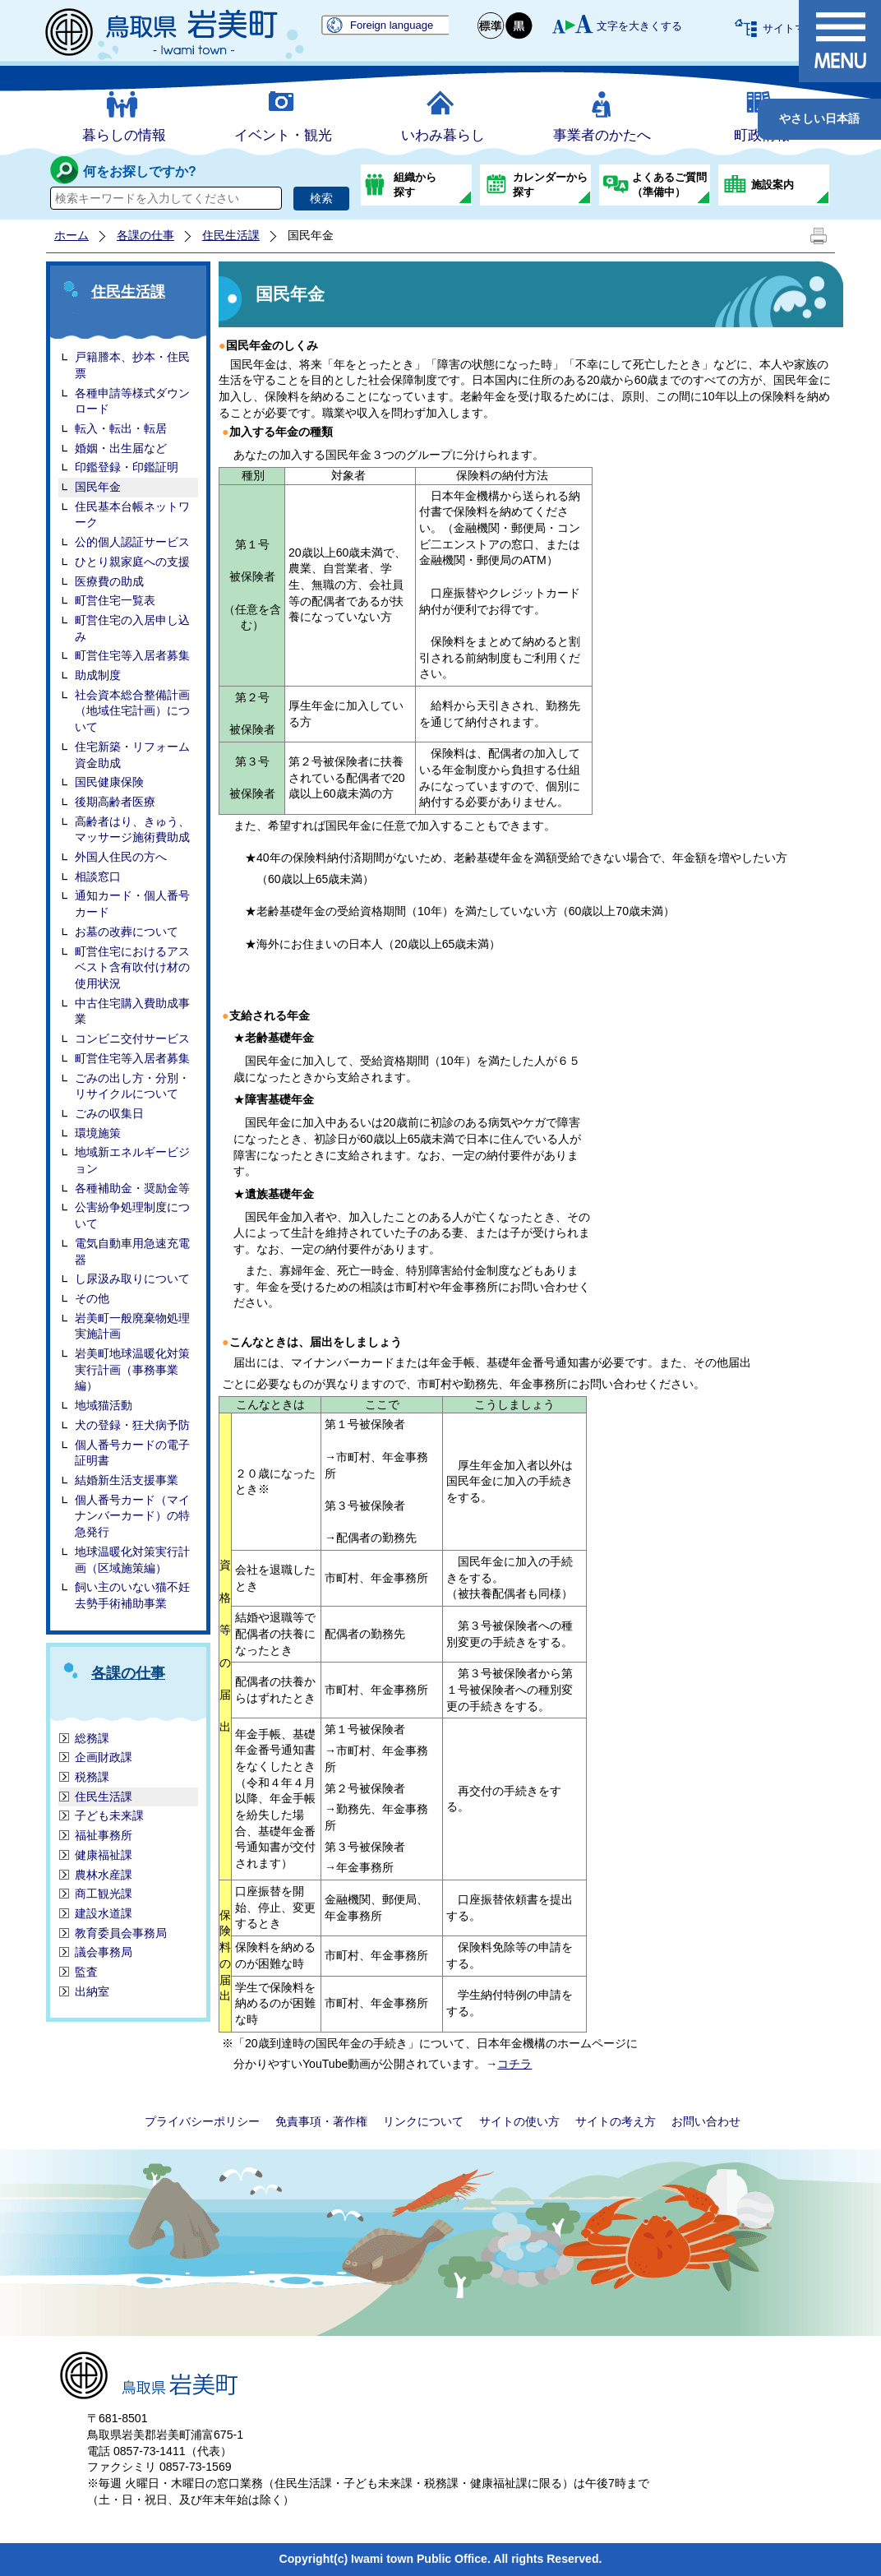 This screenshot has height=2576, width=881. What do you see at coordinates (443, 135) in the screenshot?
I see `いわみ暮らし` at bounding box center [443, 135].